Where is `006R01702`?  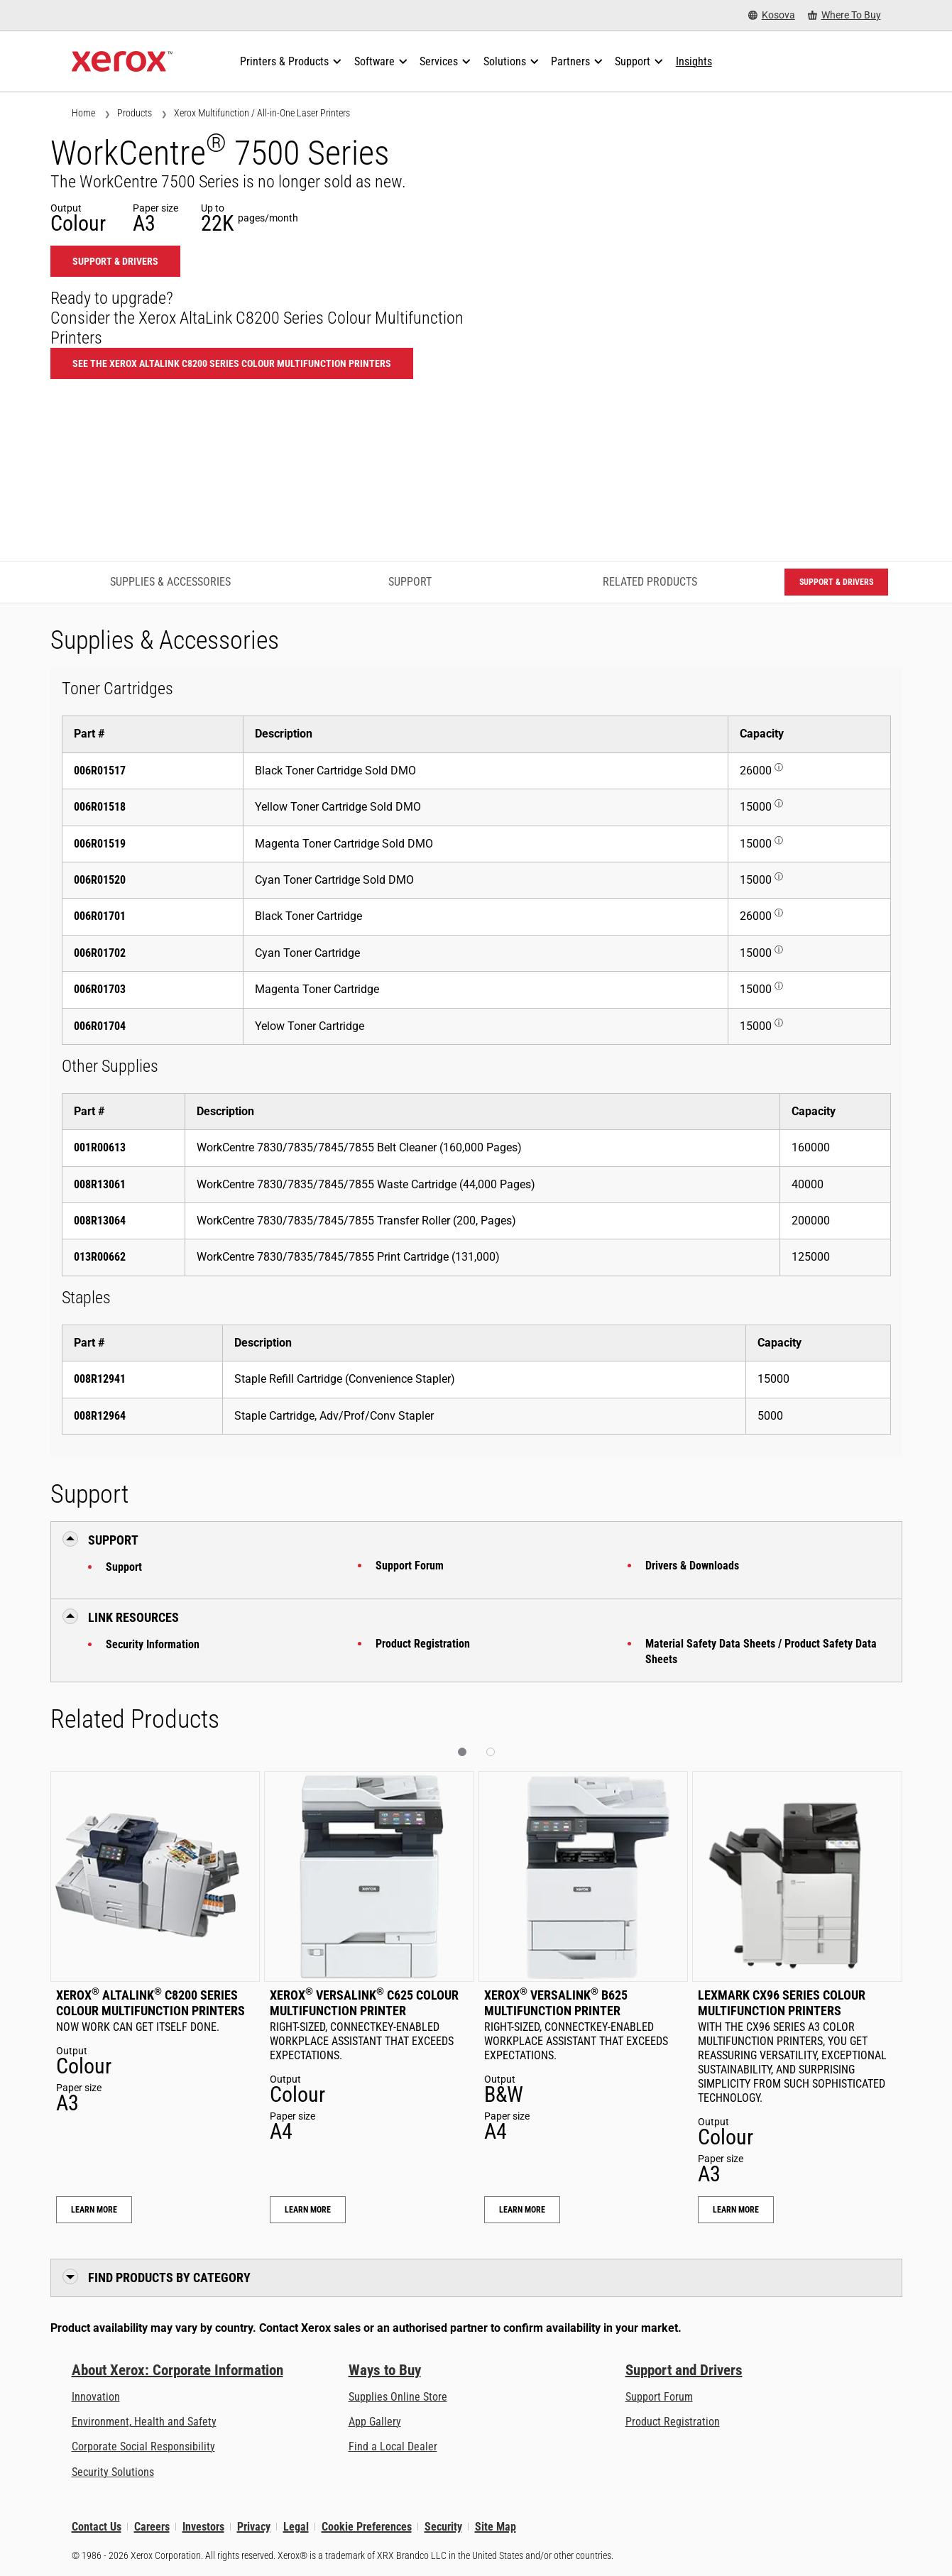 006R01702 is located at coordinates (100, 953).